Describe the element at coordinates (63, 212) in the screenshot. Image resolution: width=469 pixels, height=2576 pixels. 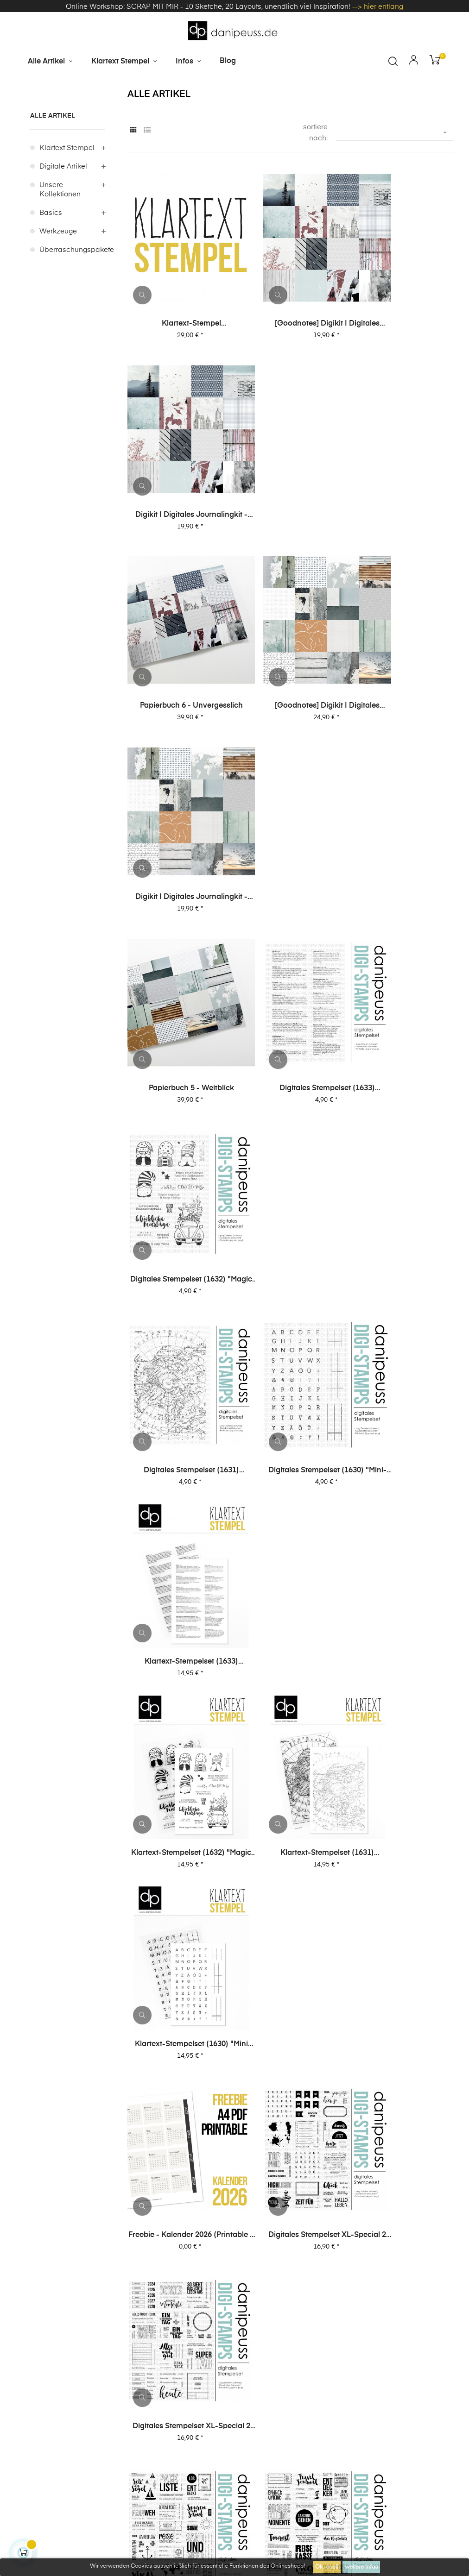
I see `digitale Artikel` at that location.